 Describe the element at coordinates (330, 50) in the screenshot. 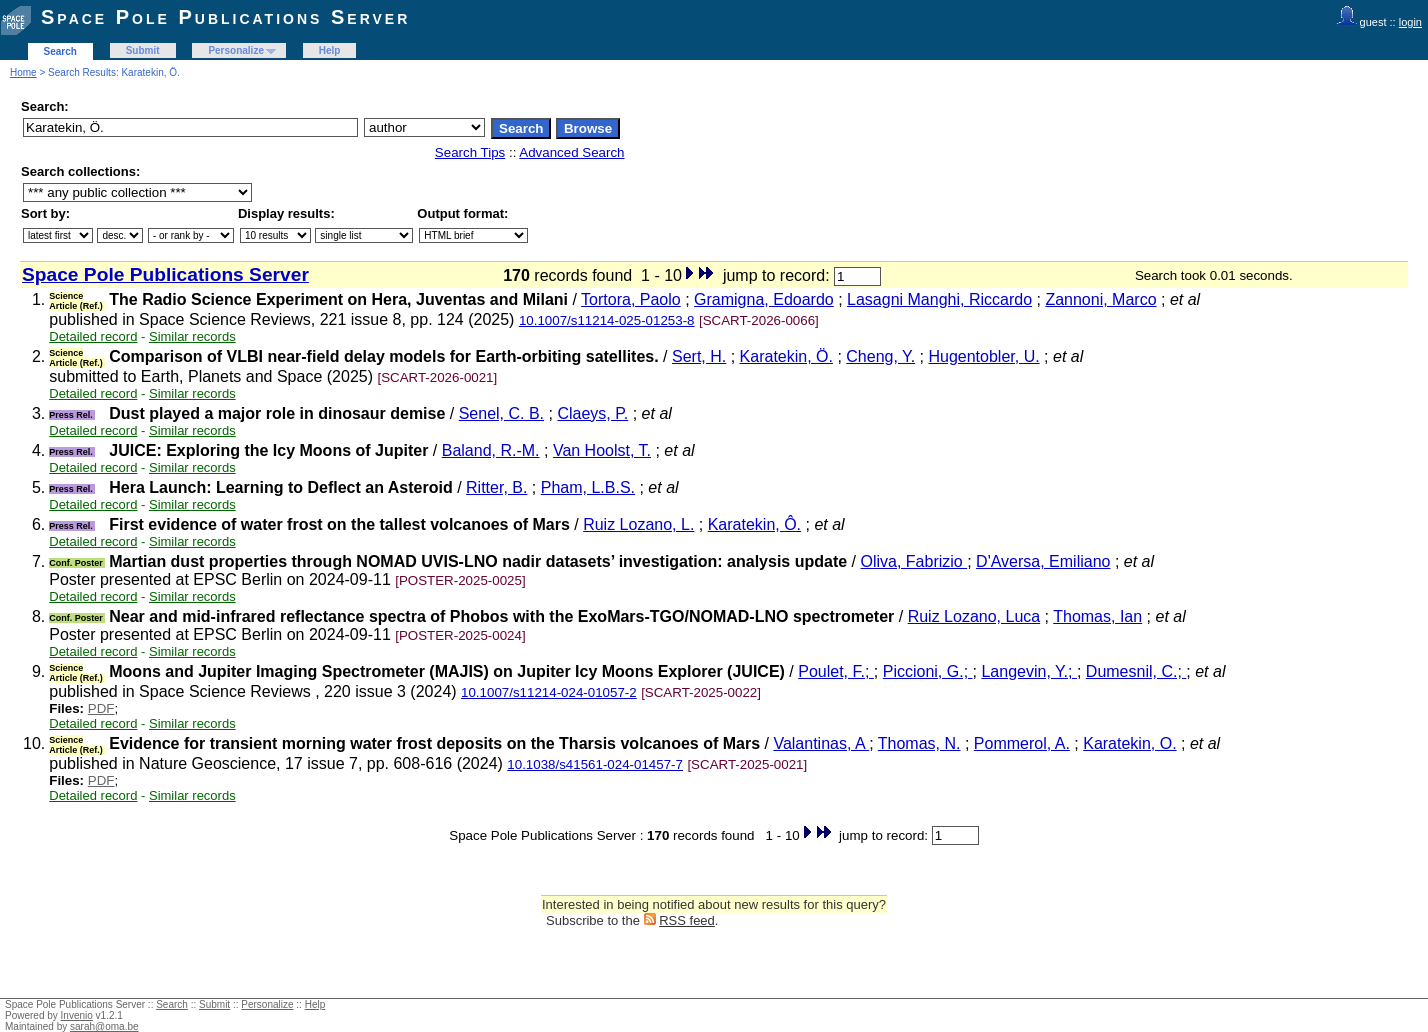

I see `Help` at that location.